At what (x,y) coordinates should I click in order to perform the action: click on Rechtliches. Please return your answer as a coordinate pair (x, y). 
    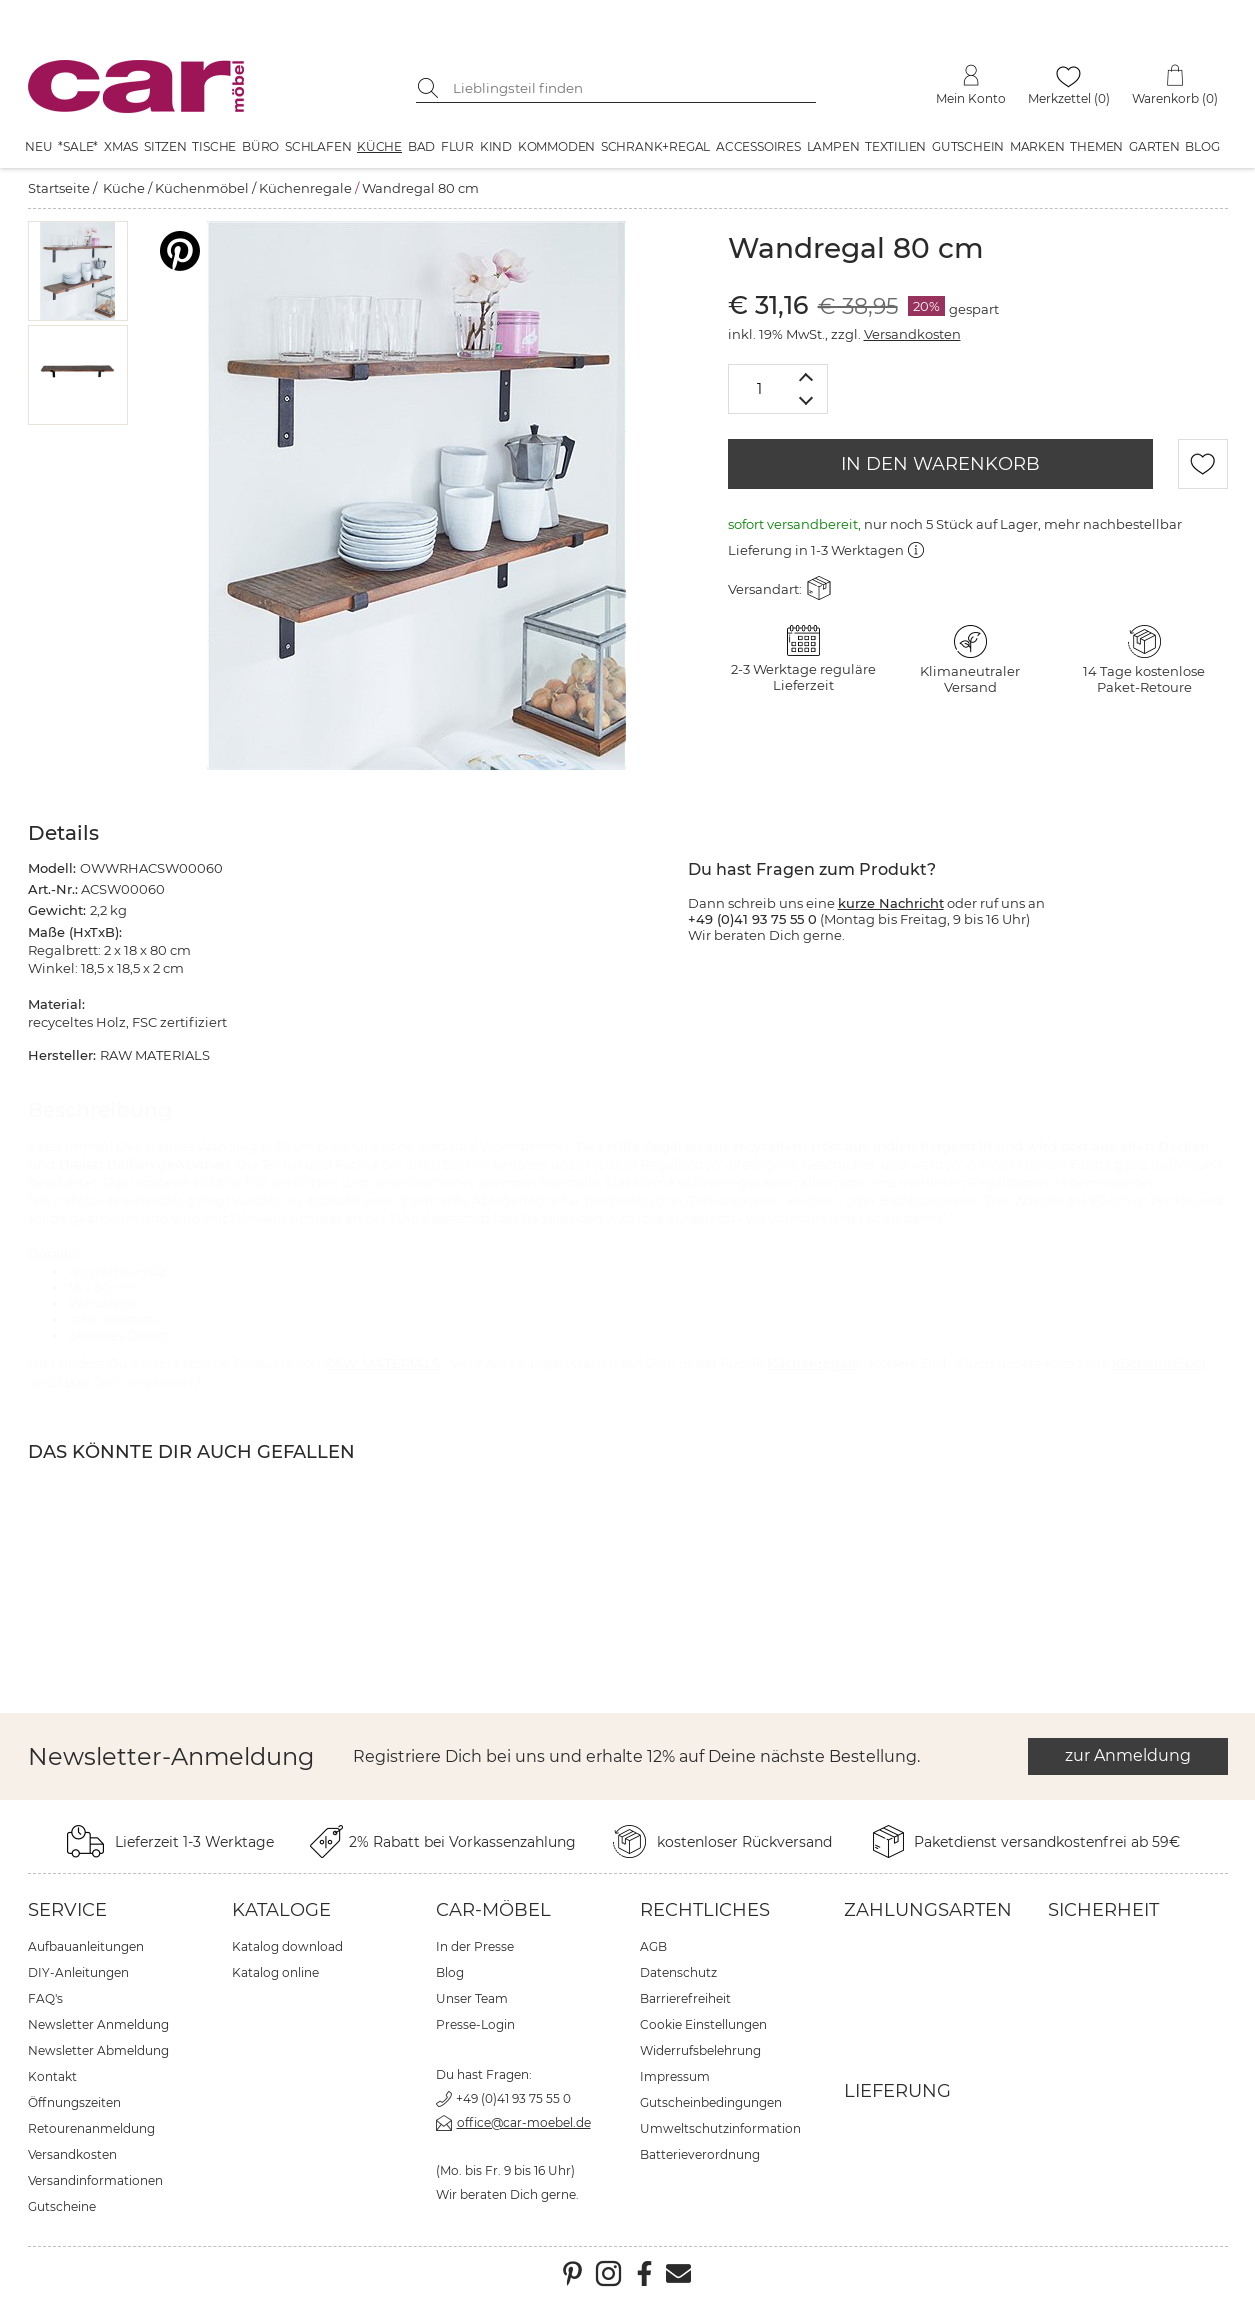
    Looking at the image, I should click on (705, 1910).